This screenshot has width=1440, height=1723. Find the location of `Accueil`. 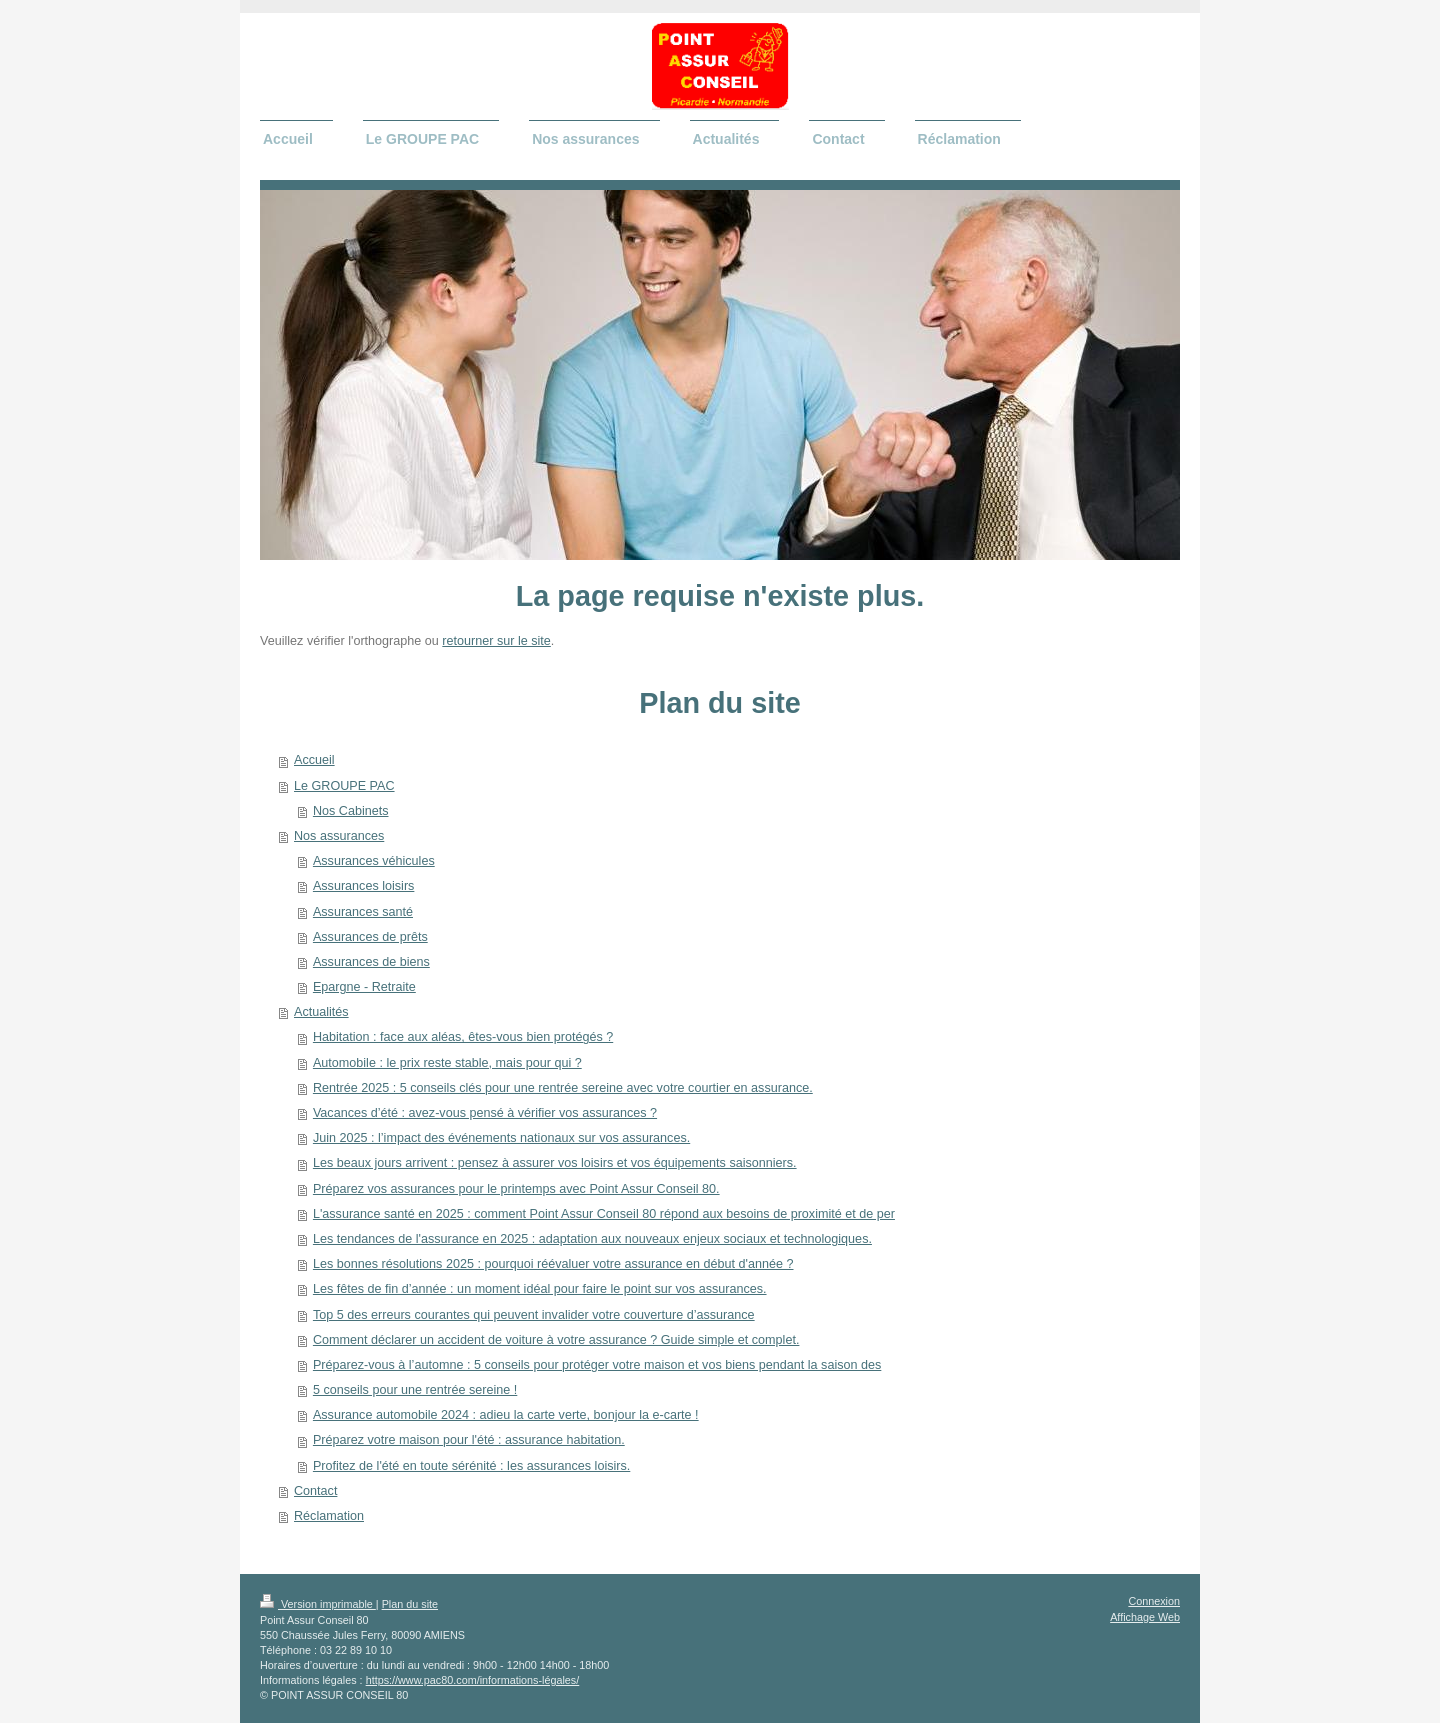

Accueil is located at coordinates (314, 760).